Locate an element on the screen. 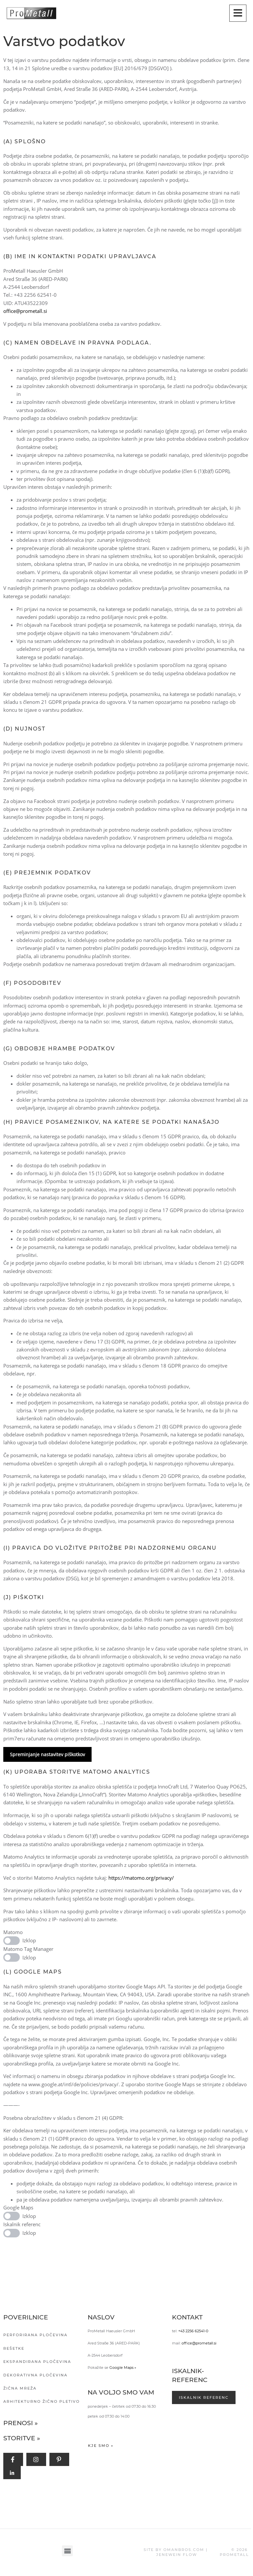  Google Maps » is located at coordinates (122, 2367).